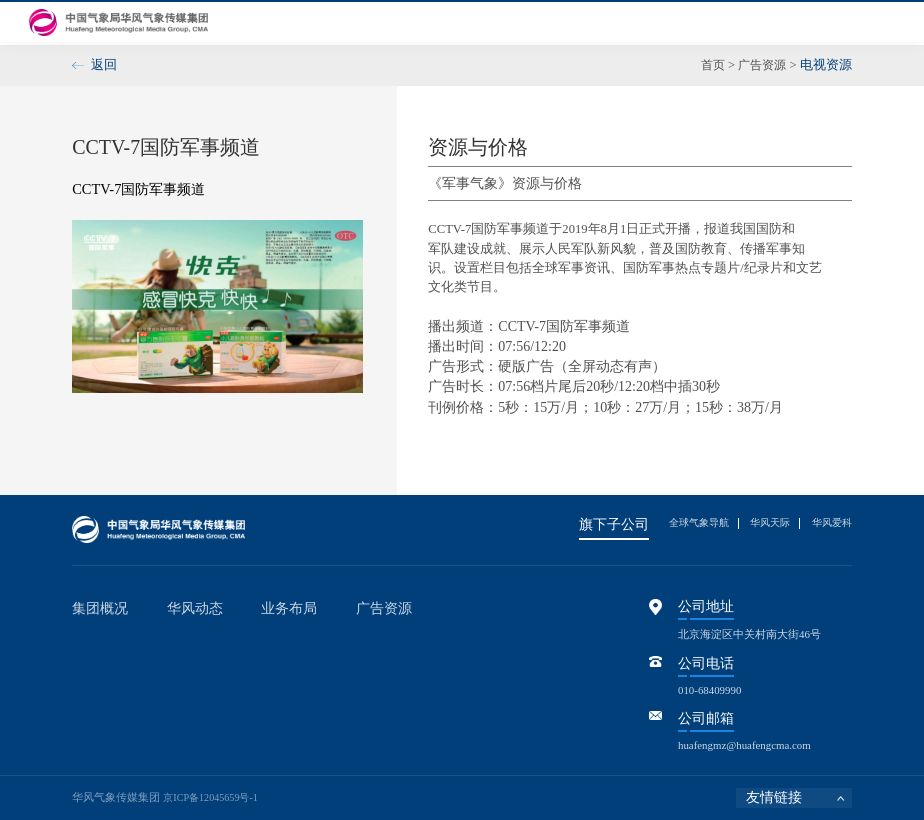 This screenshot has width=924, height=820. Describe the element at coordinates (459, 660) in the screenshot. I see `新媒体资源` at that location.